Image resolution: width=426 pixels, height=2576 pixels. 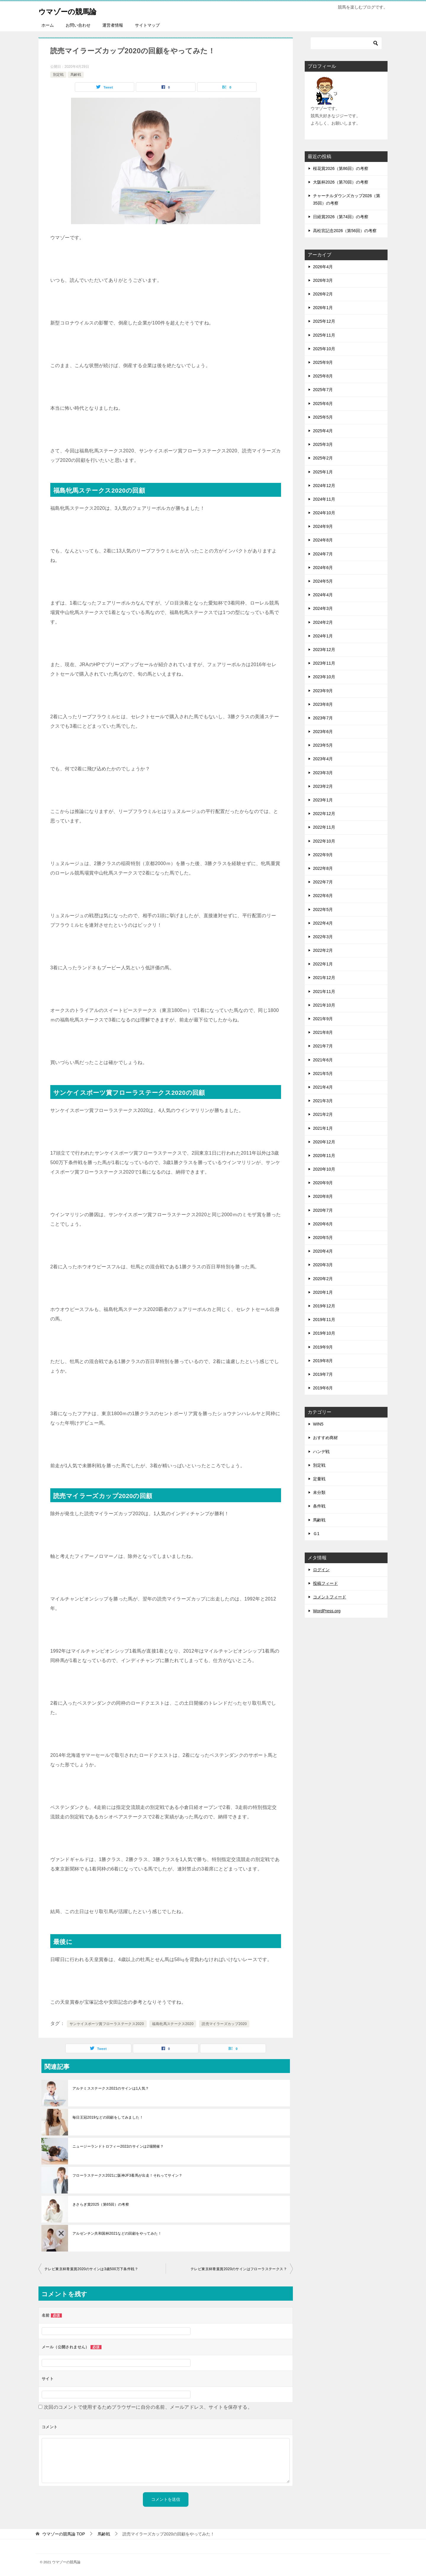 What do you see at coordinates (323, 964) in the screenshot?
I see `2022年1月` at bounding box center [323, 964].